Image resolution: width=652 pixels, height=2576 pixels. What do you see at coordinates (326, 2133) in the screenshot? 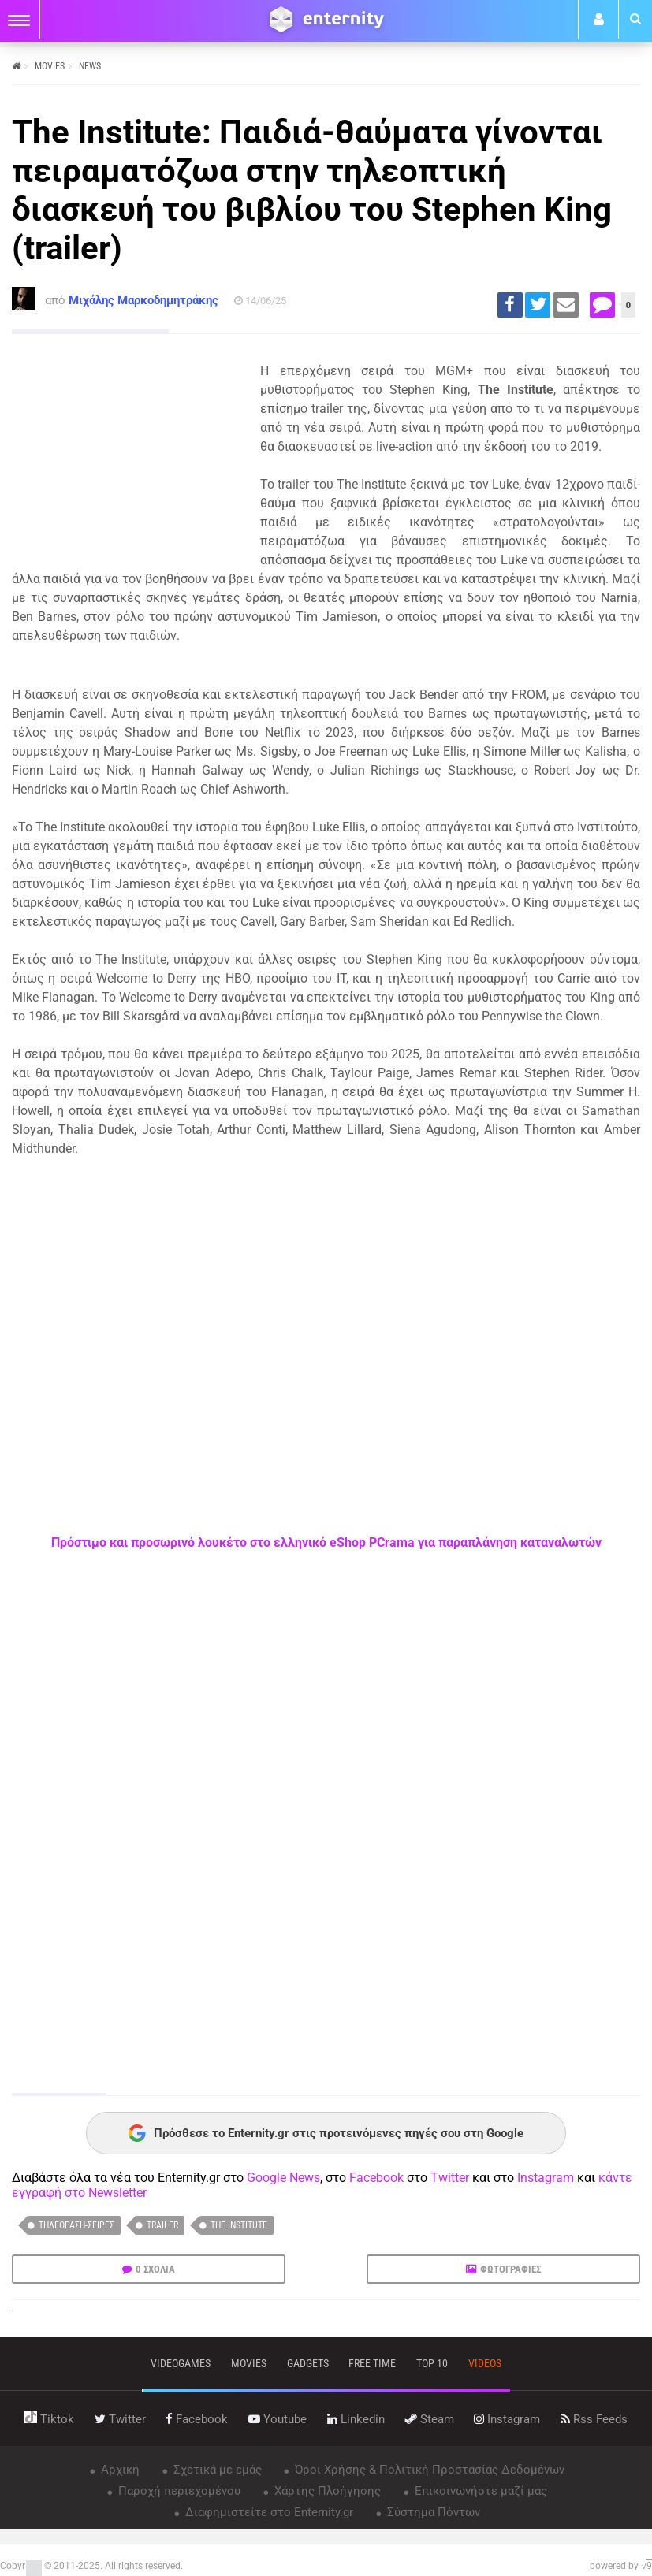
I see `Πρόσθεσε το Enternity.gr στις προτεινόμενες πηγές σου στη Google` at bounding box center [326, 2133].